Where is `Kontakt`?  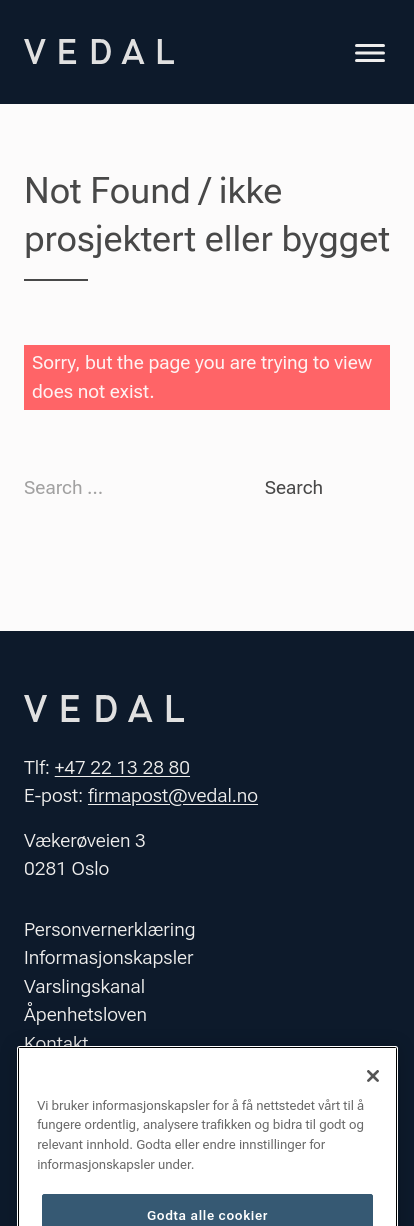
Kontakt is located at coordinates (56, 1043).